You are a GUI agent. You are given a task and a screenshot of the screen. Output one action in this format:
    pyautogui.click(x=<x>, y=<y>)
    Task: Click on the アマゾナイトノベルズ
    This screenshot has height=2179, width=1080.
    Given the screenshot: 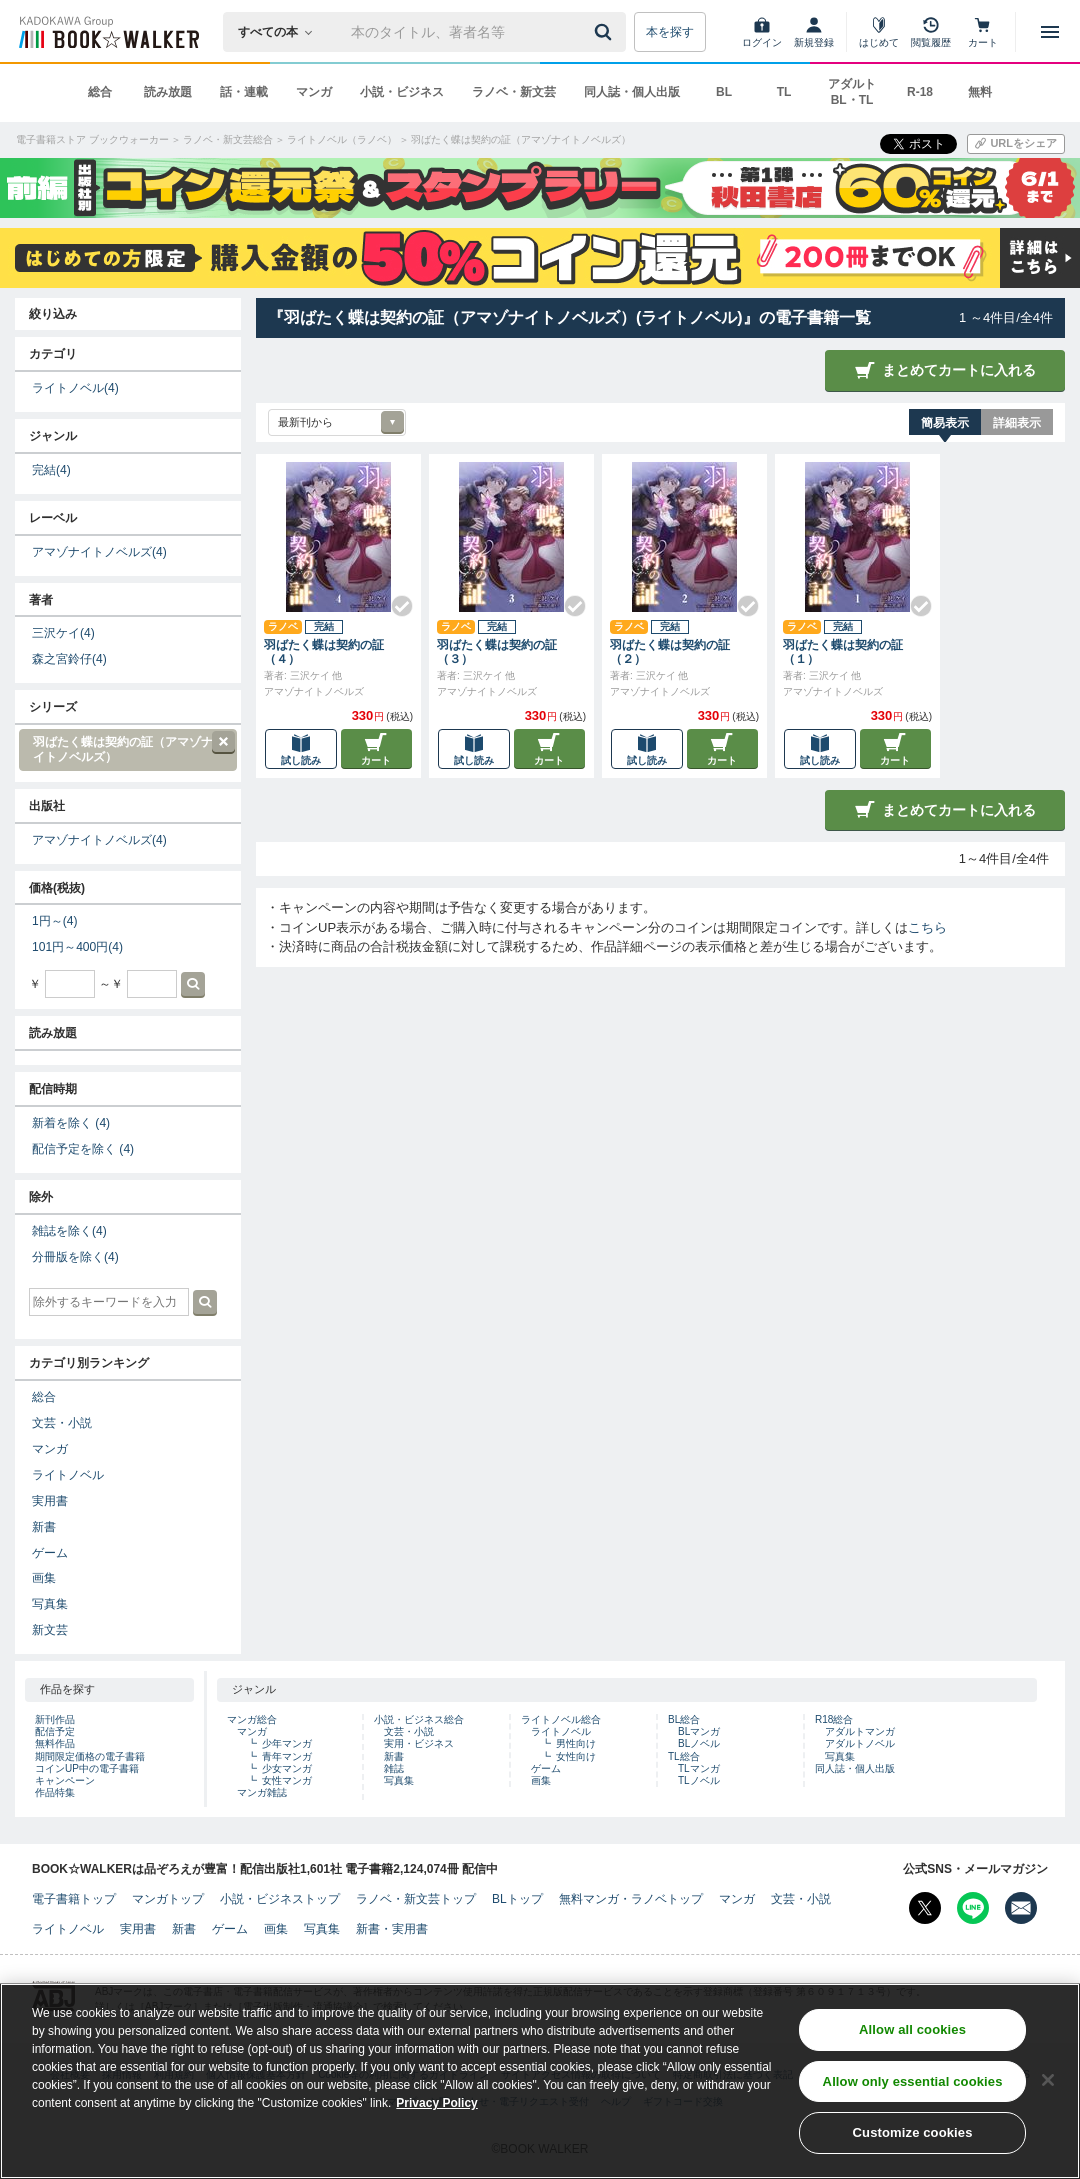 What is the action you would take?
    pyautogui.click(x=99, y=552)
    